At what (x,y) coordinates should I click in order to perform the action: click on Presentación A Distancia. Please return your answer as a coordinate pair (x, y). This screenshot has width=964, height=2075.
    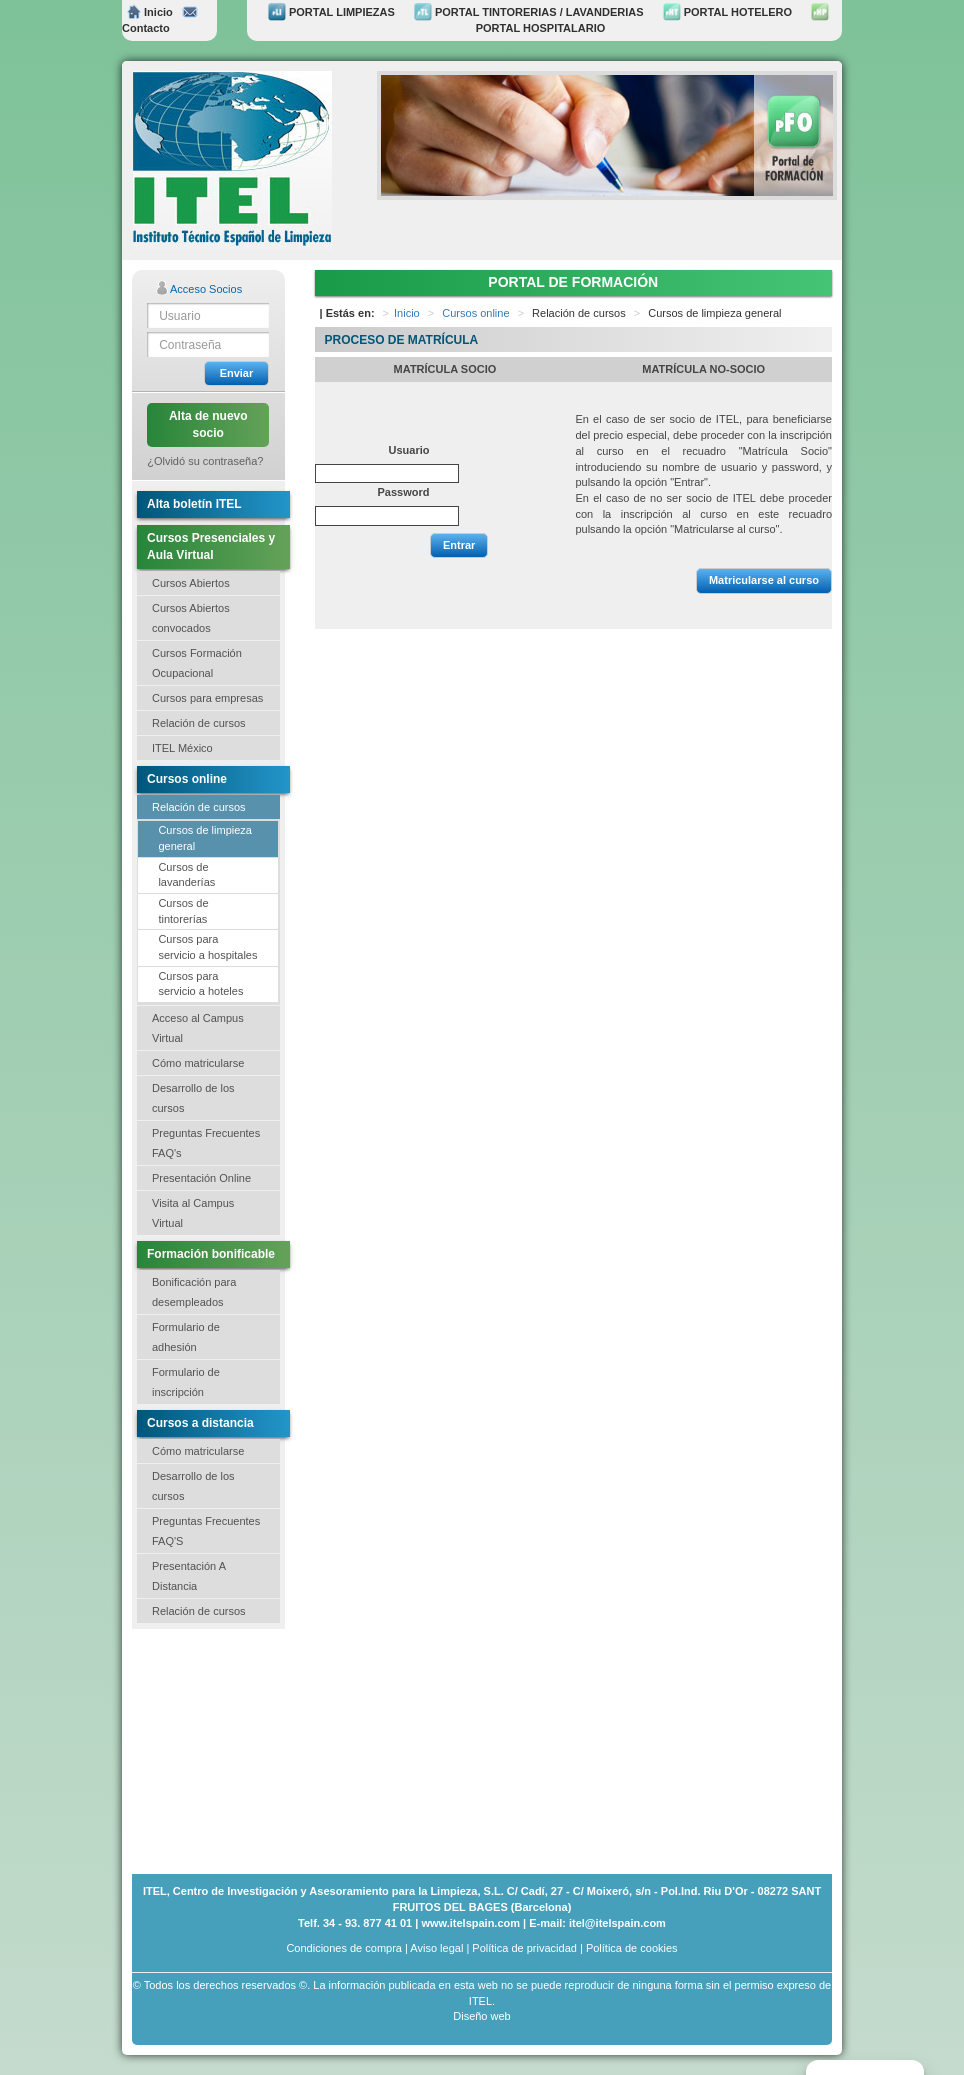
    Looking at the image, I should click on (189, 1576).